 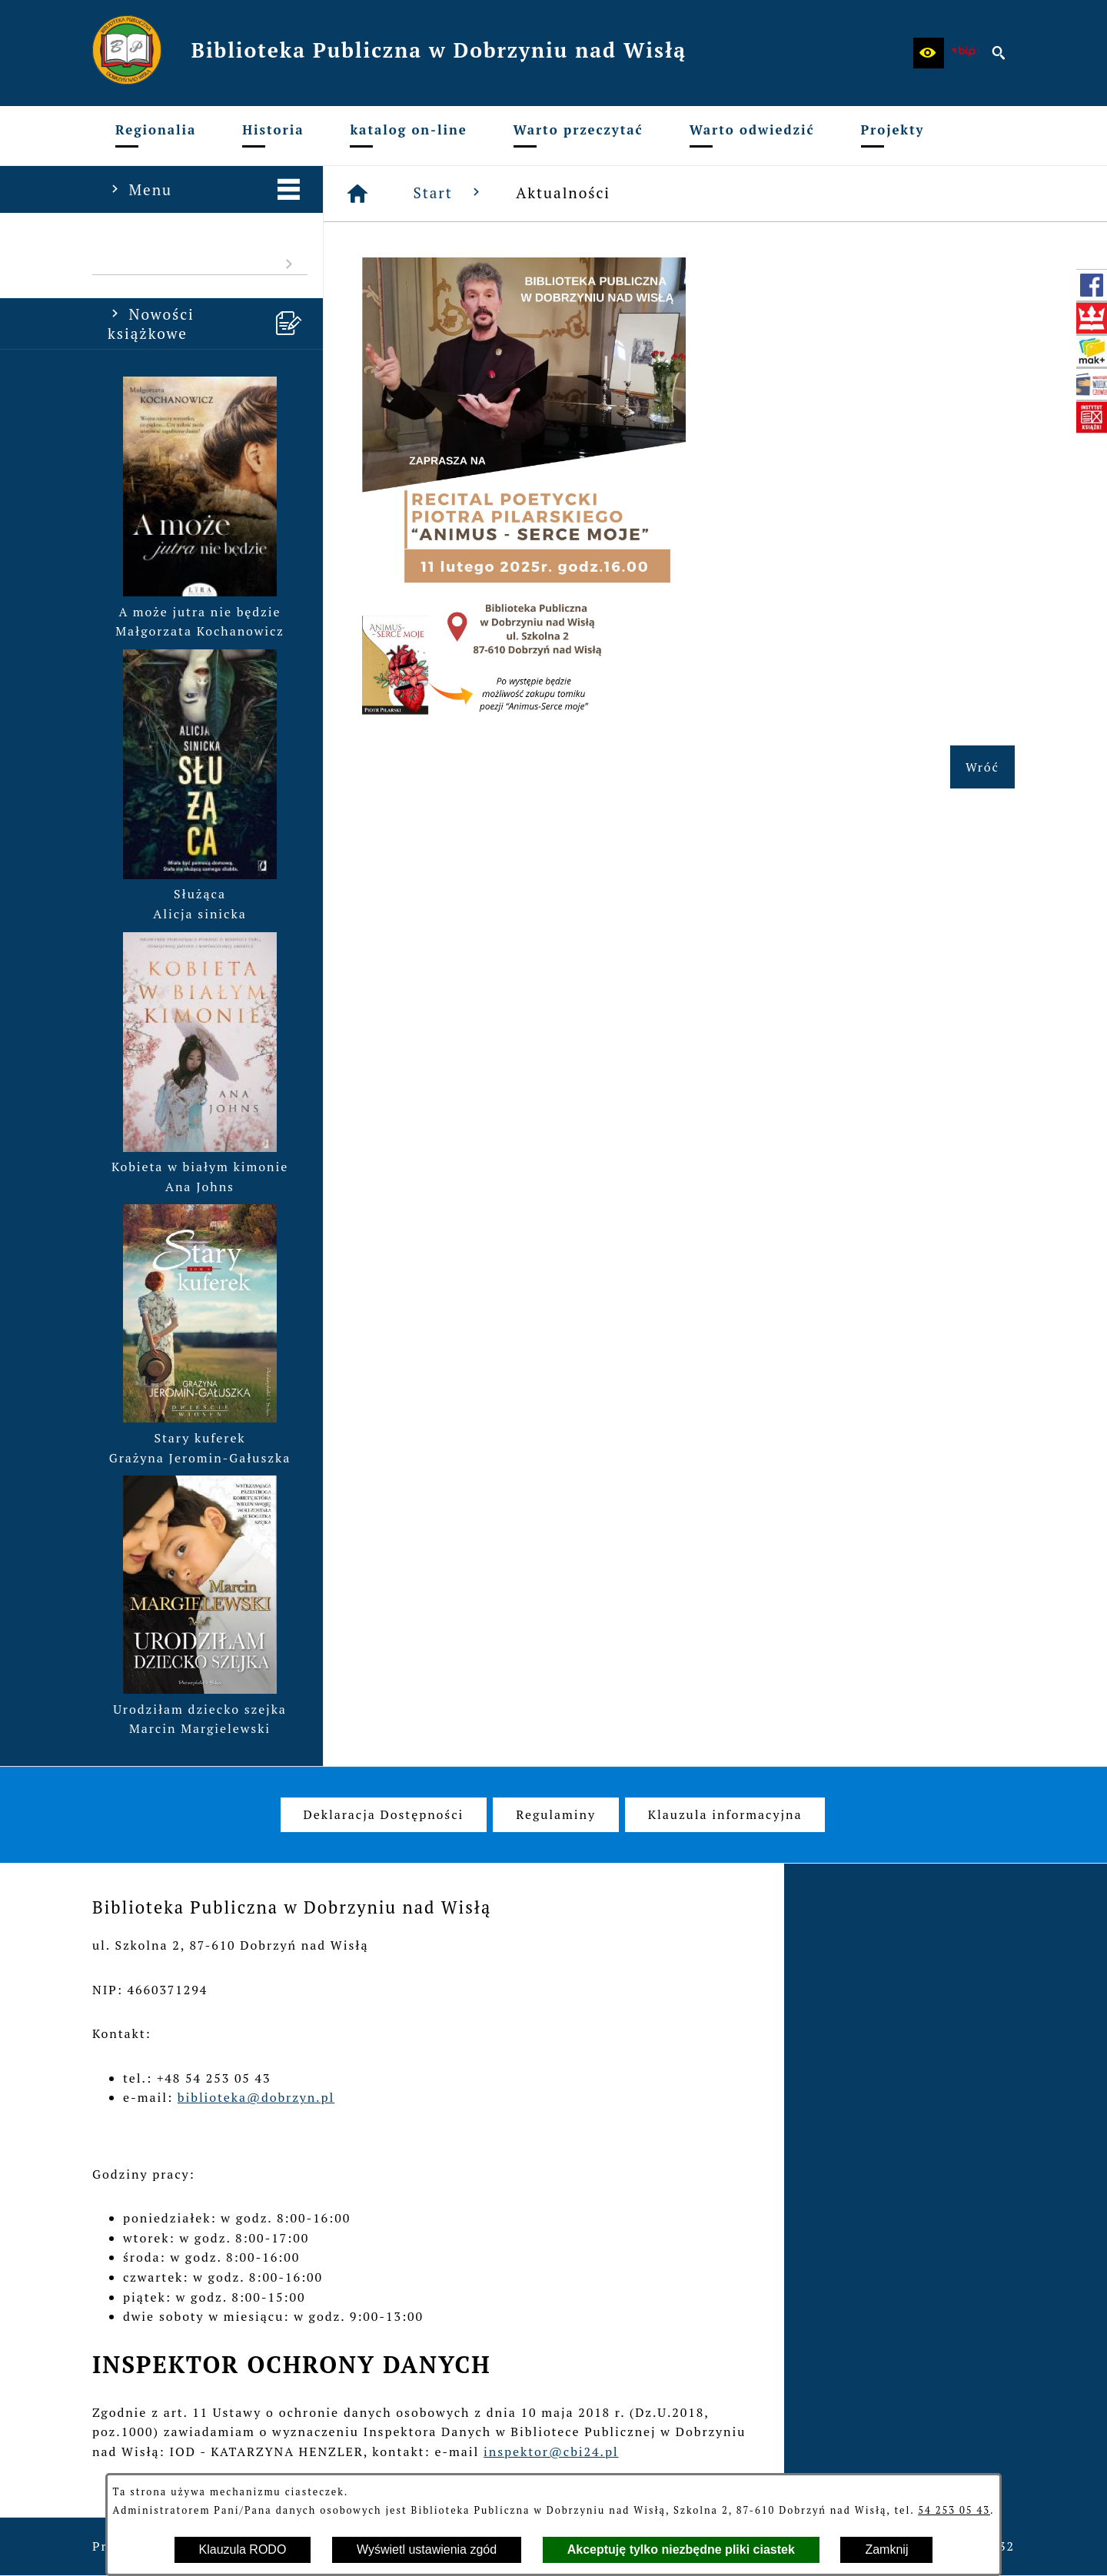 What do you see at coordinates (964, 53) in the screenshot?
I see `[zobacz nasz BIP]` at bounding box center [964, 53].